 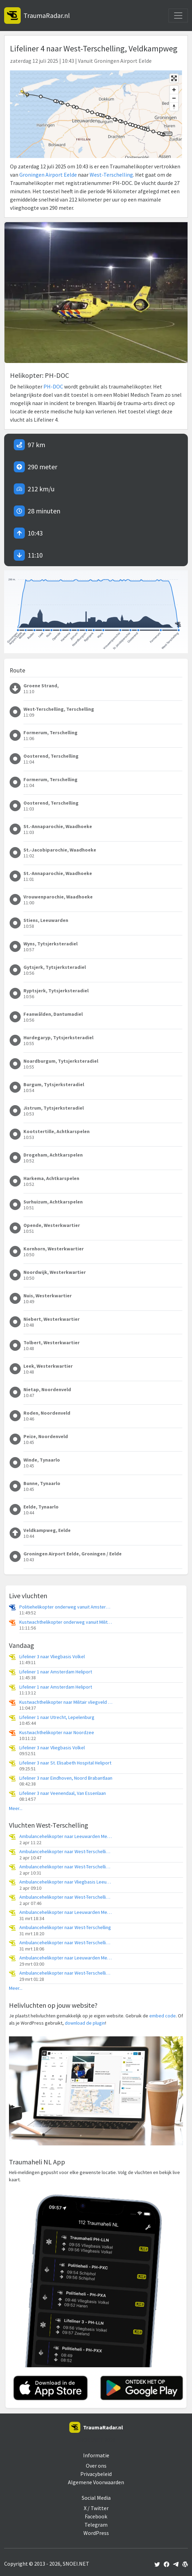 I want to click on download de plugin, so click(x=85, y=2023).